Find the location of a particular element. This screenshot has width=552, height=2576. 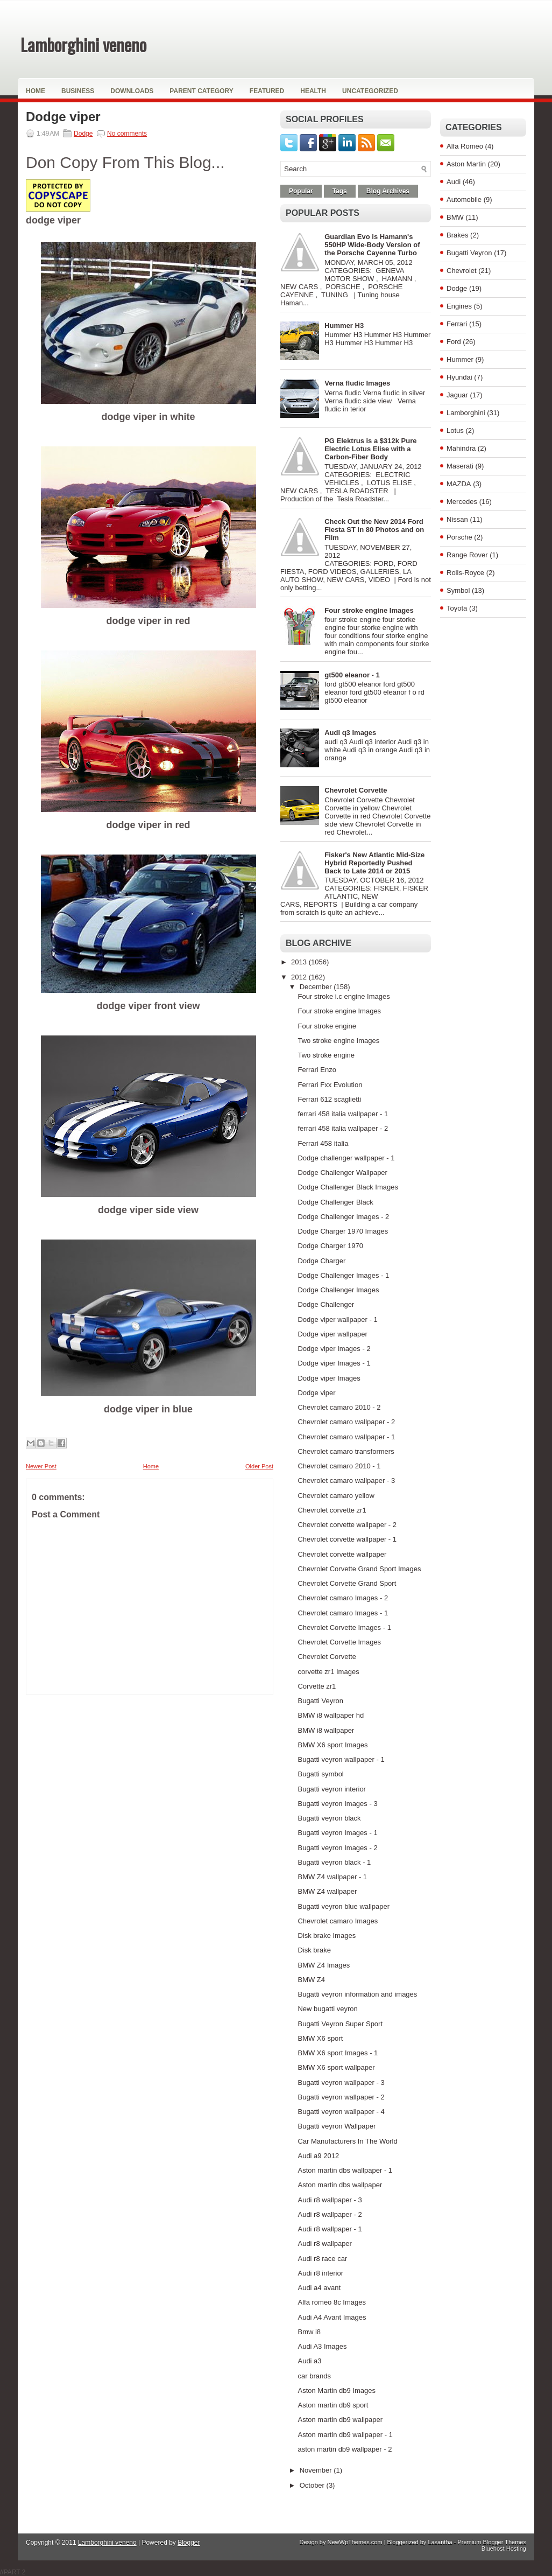

Chevrolet corvette wallpaper is located at coordinates (342, 1554).